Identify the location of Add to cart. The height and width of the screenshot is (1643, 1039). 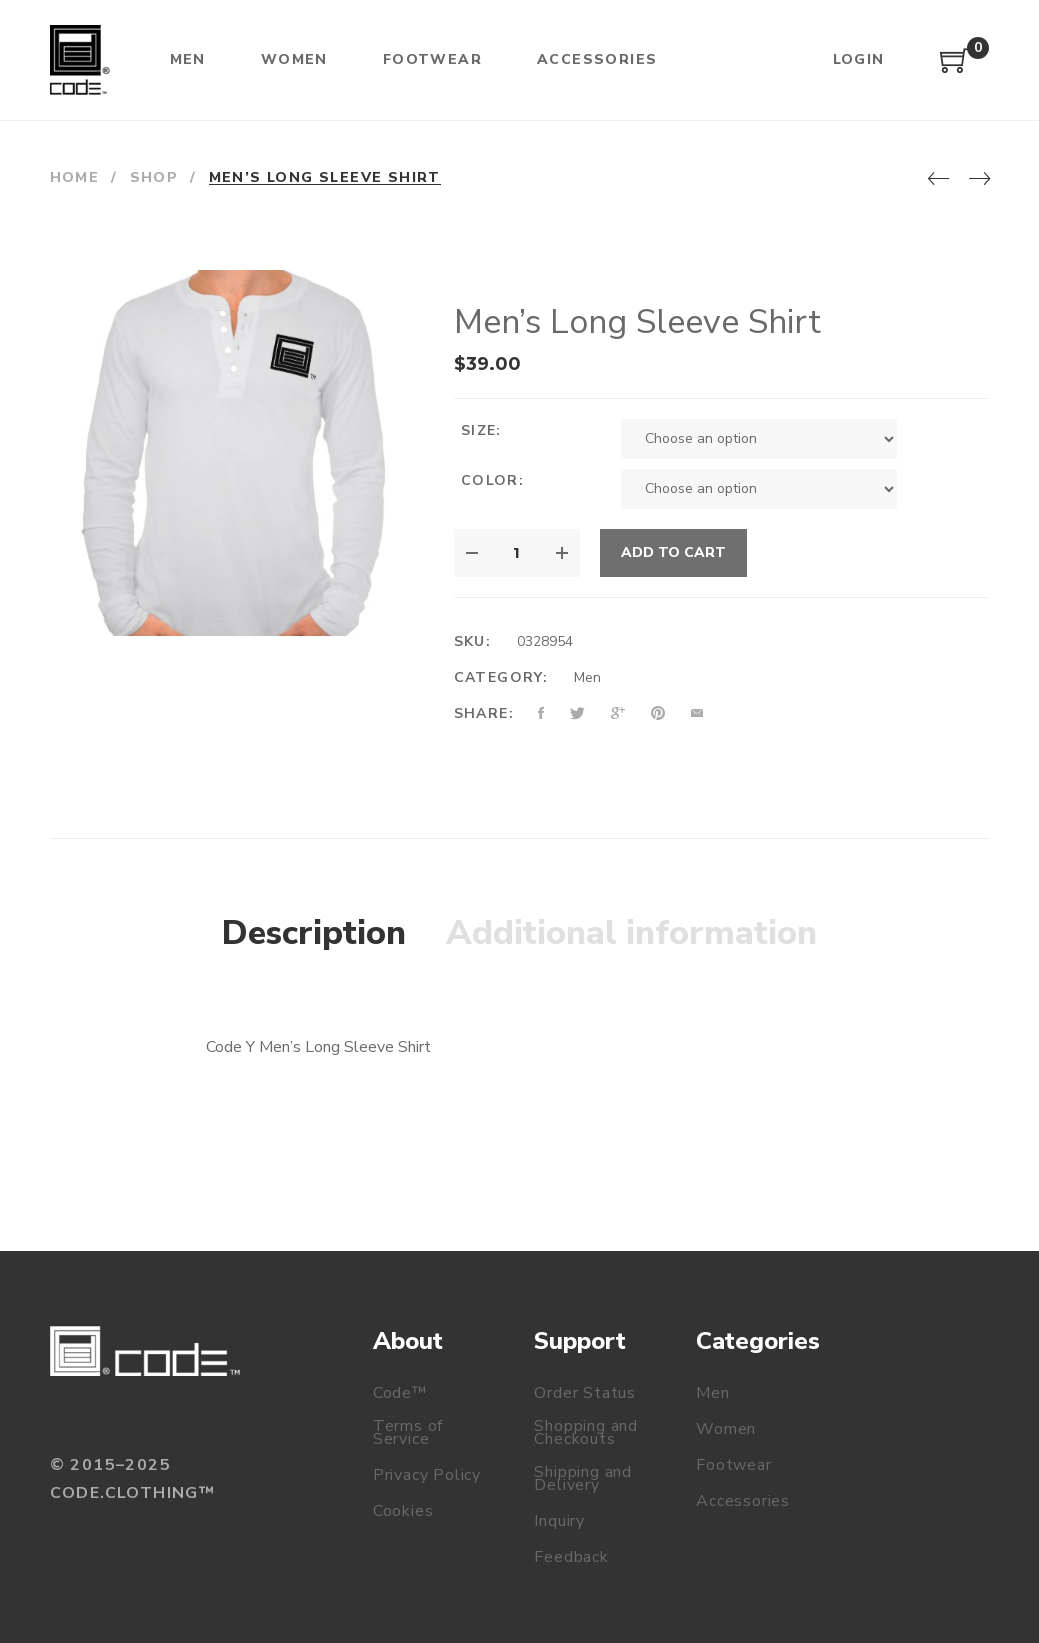
(673, 552).